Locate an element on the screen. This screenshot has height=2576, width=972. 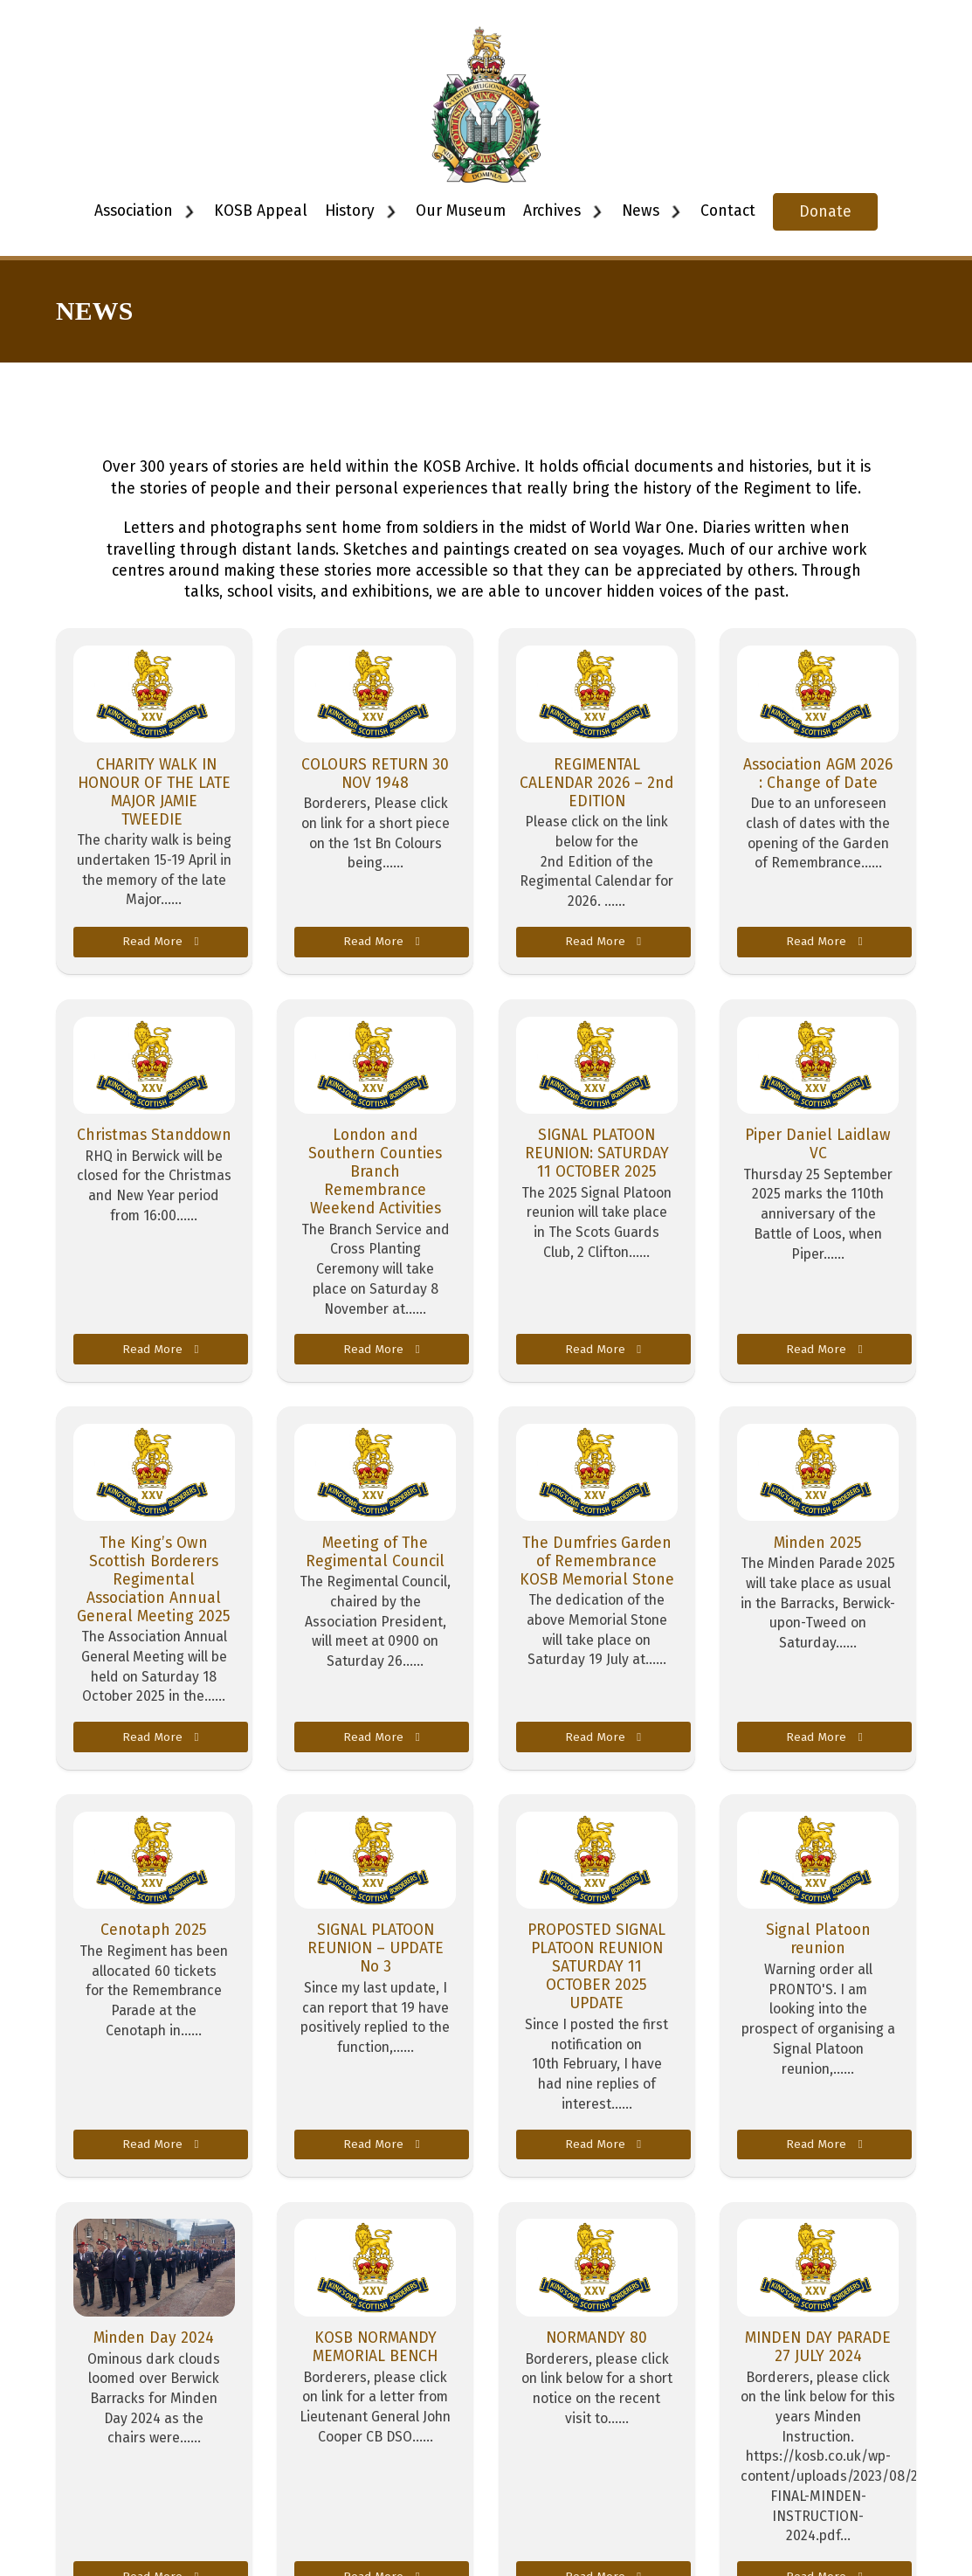
MINDEN DAY PARADE 27 JULY 2024 is located at coordinates (818, 2347).